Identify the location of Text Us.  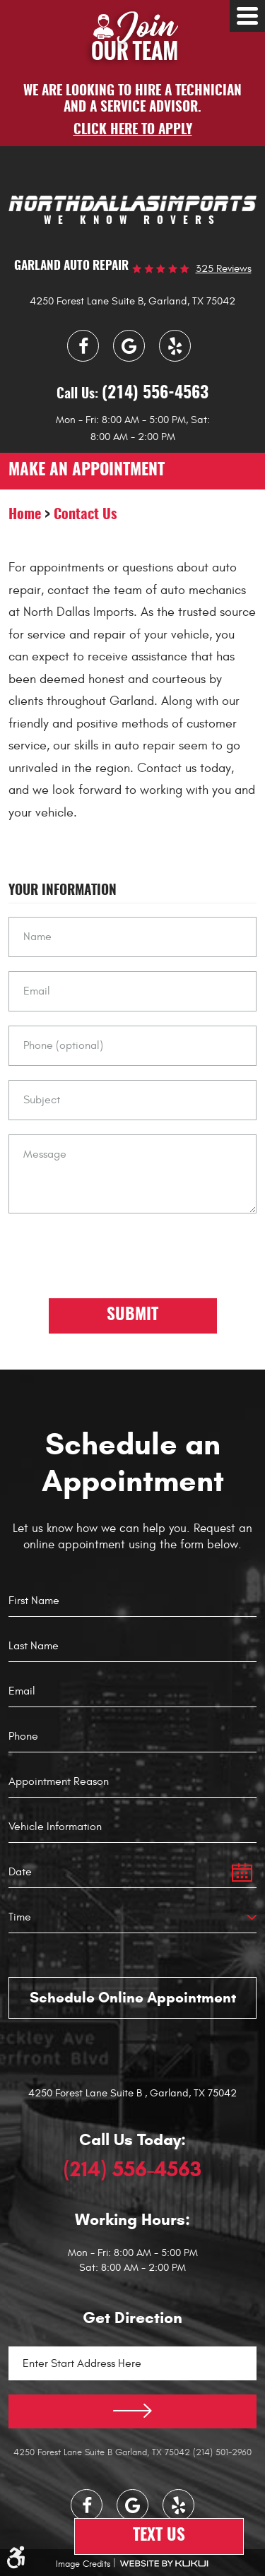
(159, 2536).